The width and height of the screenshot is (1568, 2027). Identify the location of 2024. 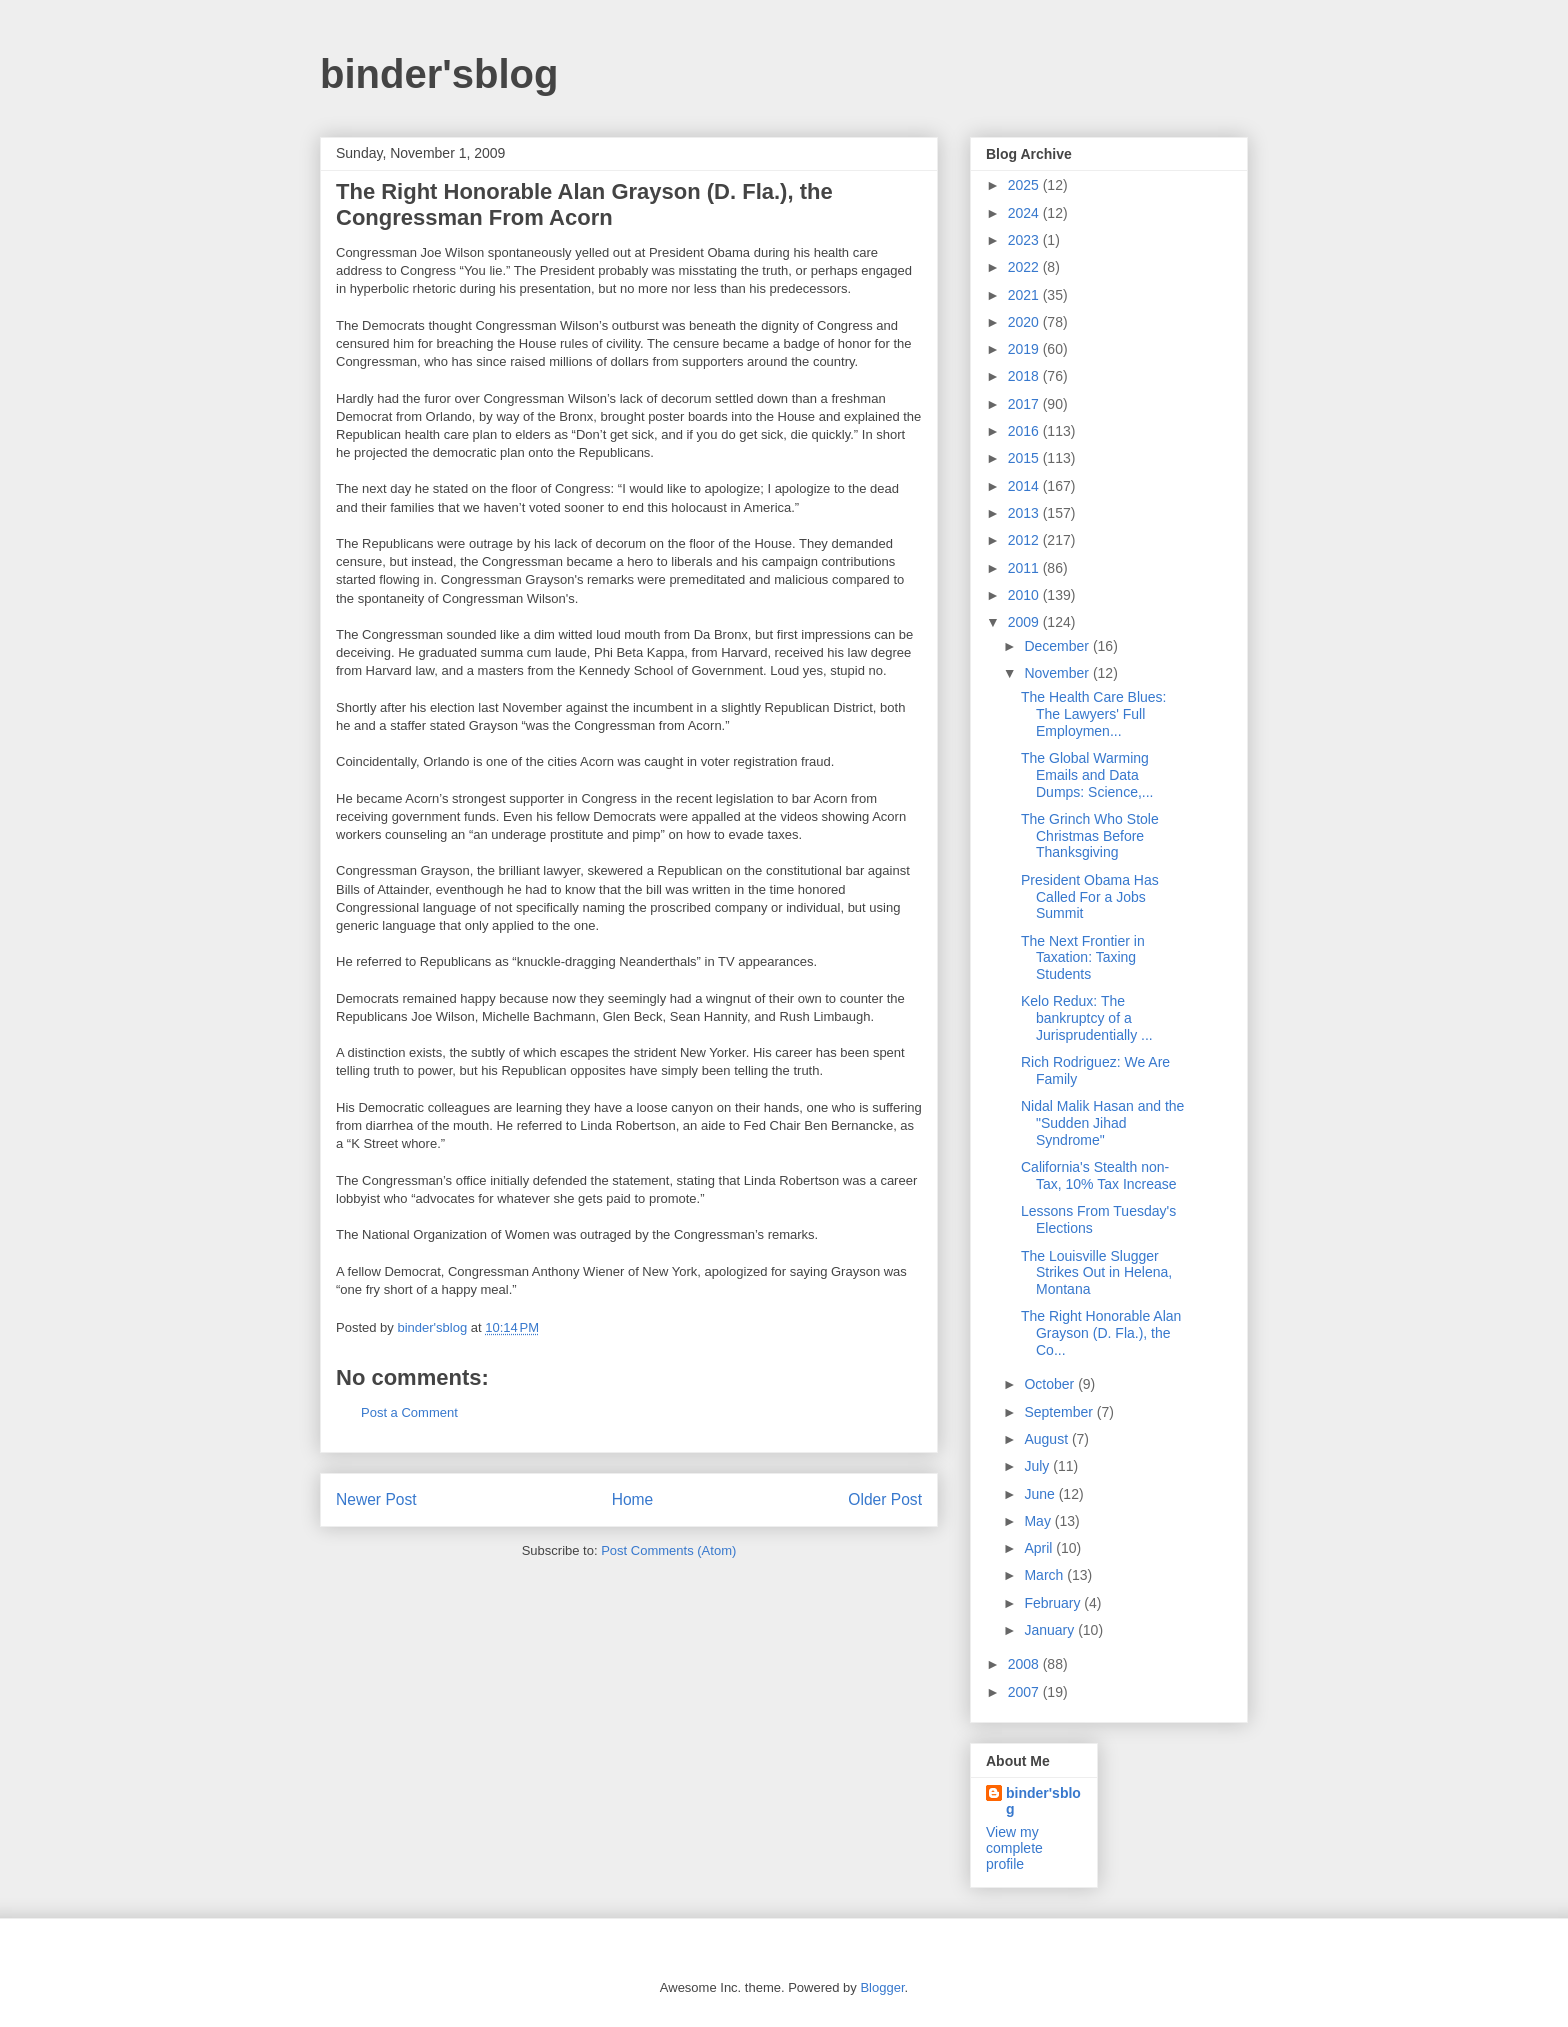
(1025, 213).